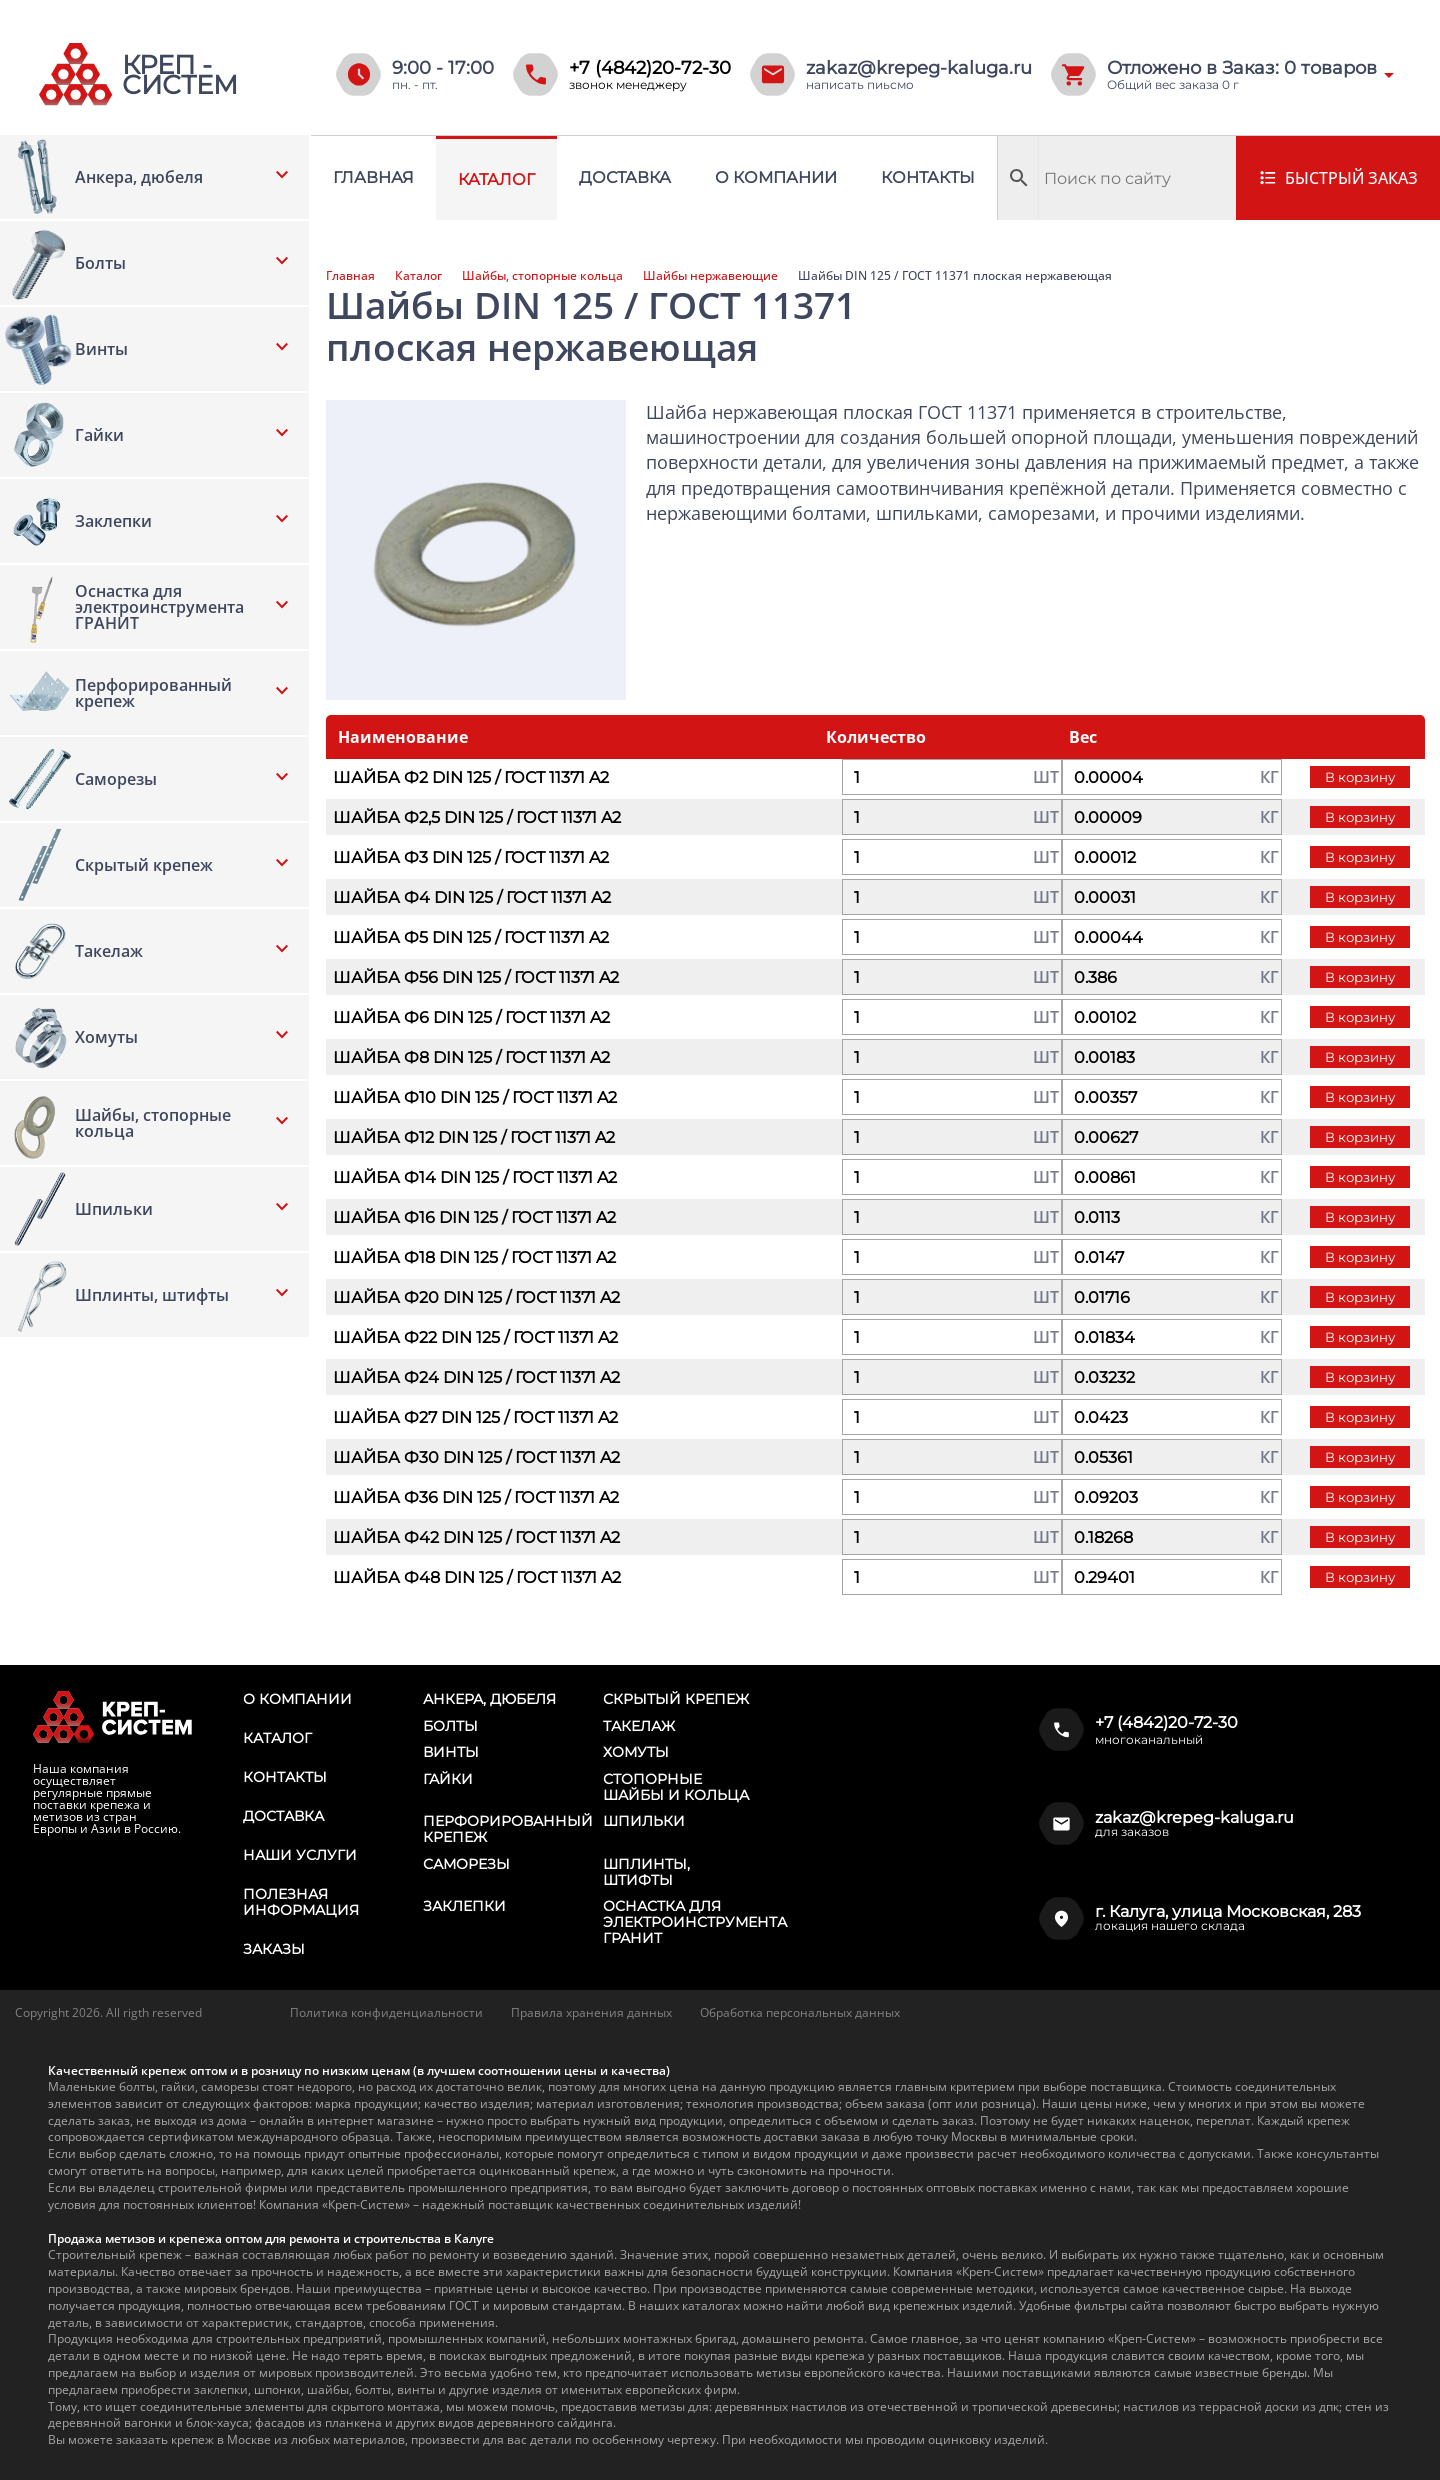 The image size is (1440, 2480). I want to click on Шайбы нержавеющие, so click(710, 276).